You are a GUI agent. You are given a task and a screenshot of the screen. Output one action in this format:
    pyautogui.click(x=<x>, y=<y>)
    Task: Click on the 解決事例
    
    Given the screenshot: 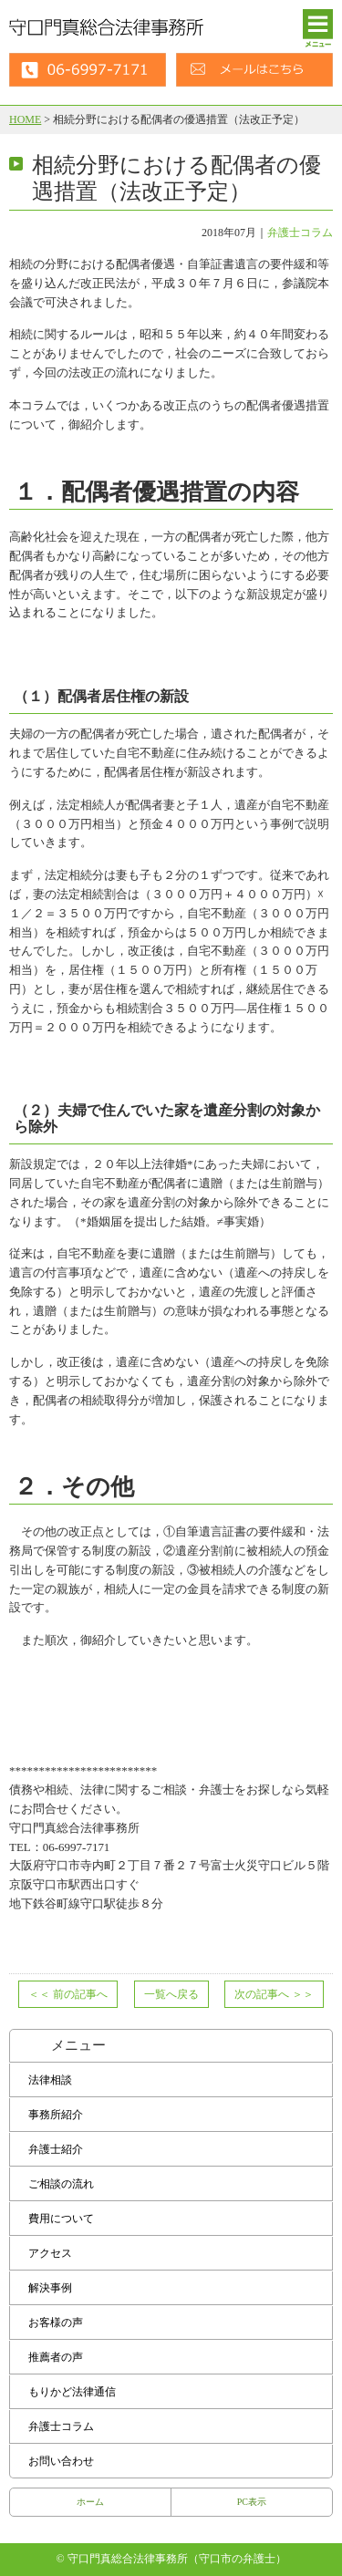 What is the action you would take?
    pyautogui.click(x=50, y=2287)
    